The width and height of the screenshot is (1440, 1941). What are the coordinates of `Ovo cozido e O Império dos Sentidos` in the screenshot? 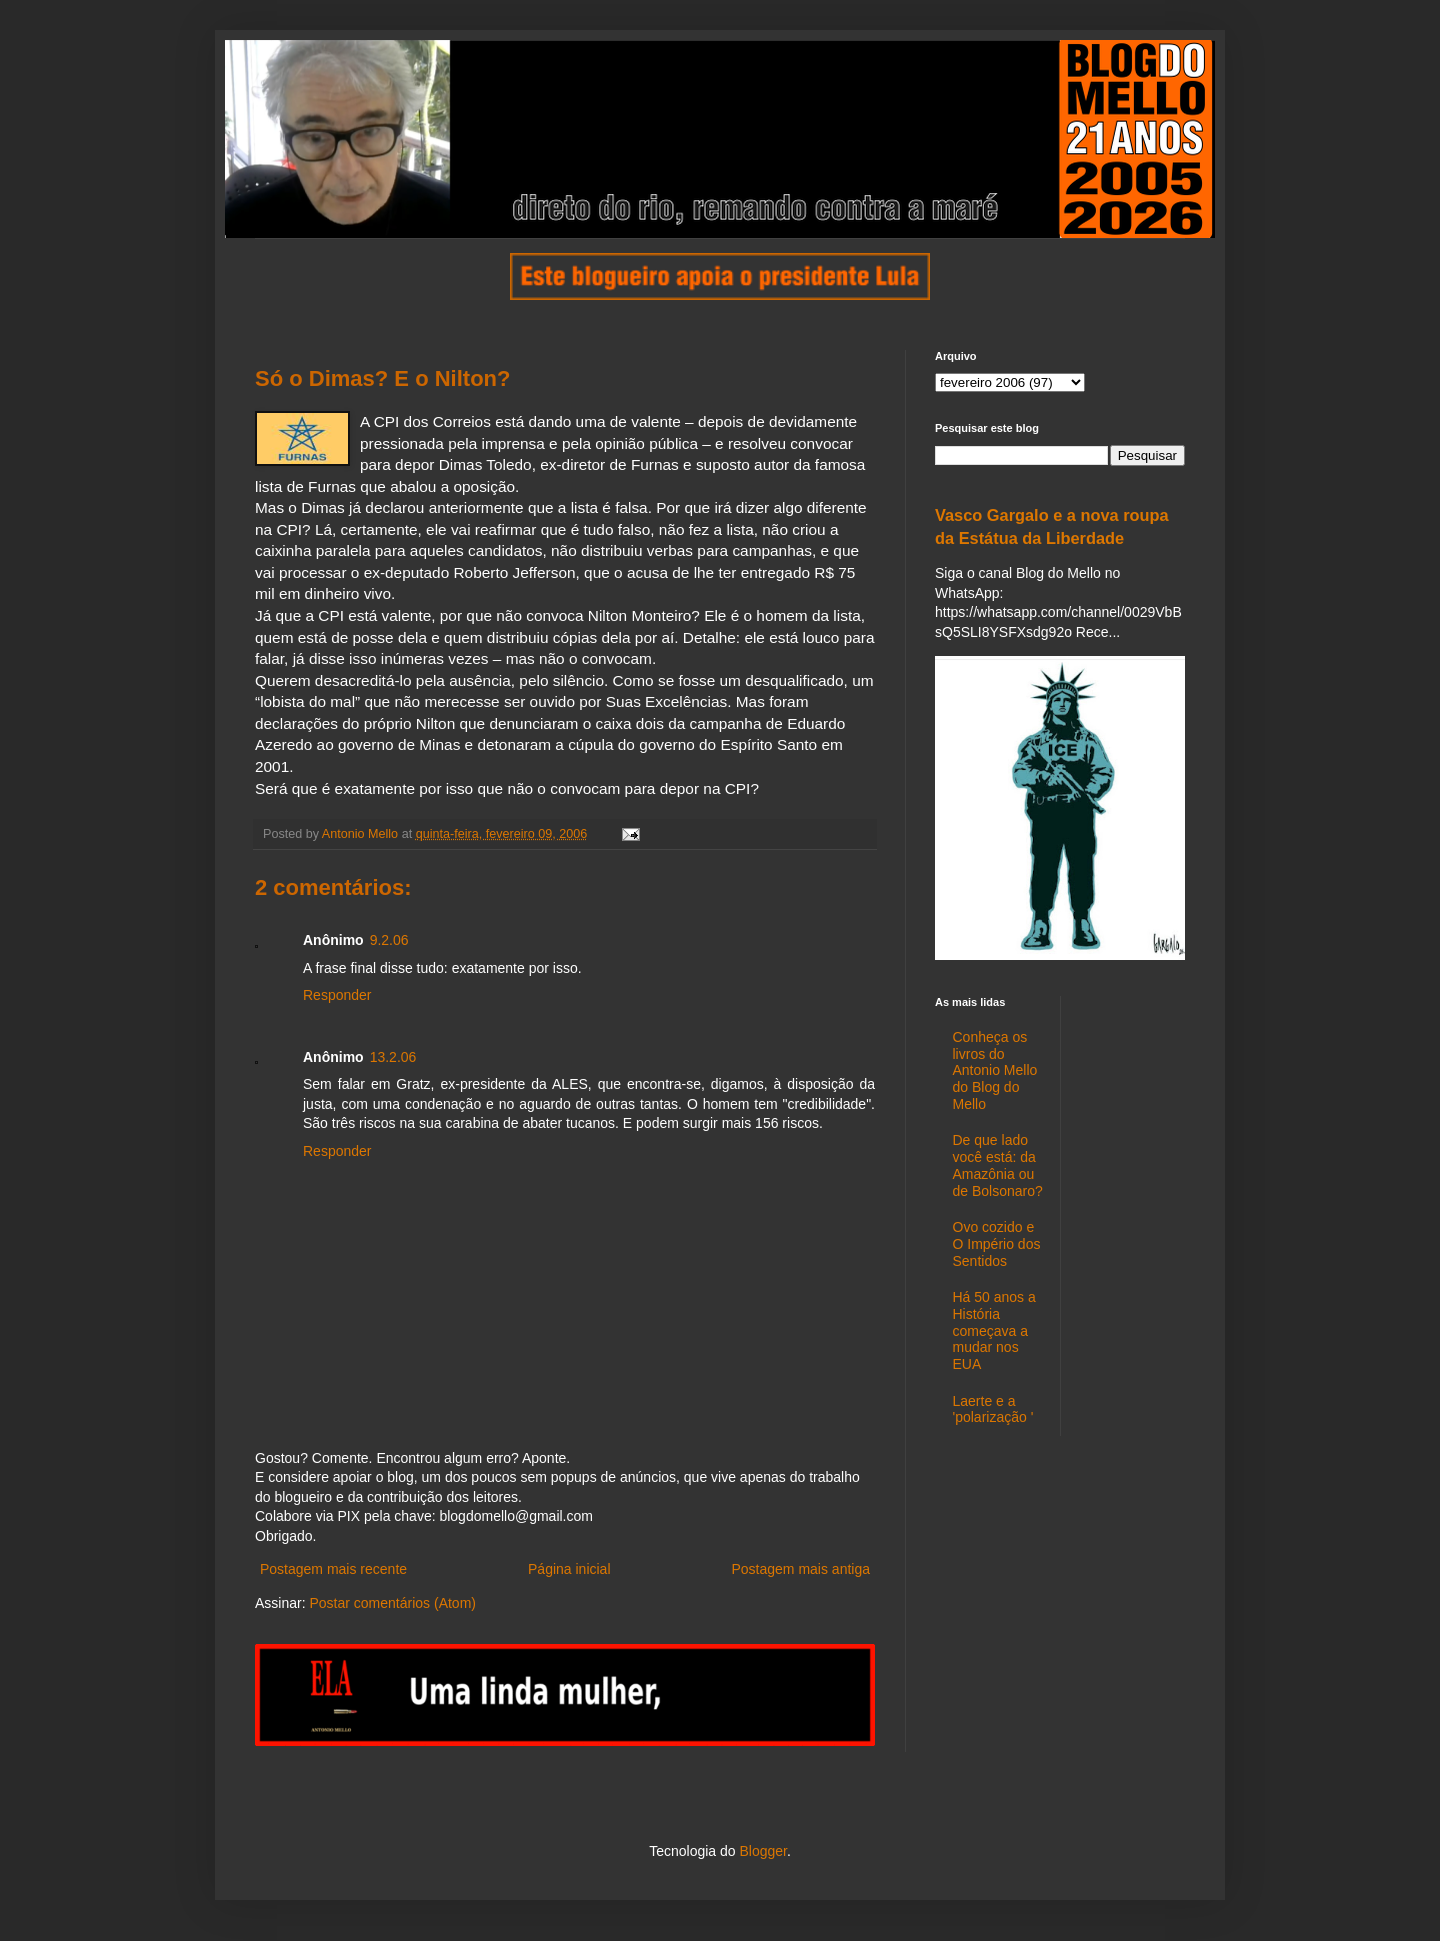 It's located at (997, 1244).